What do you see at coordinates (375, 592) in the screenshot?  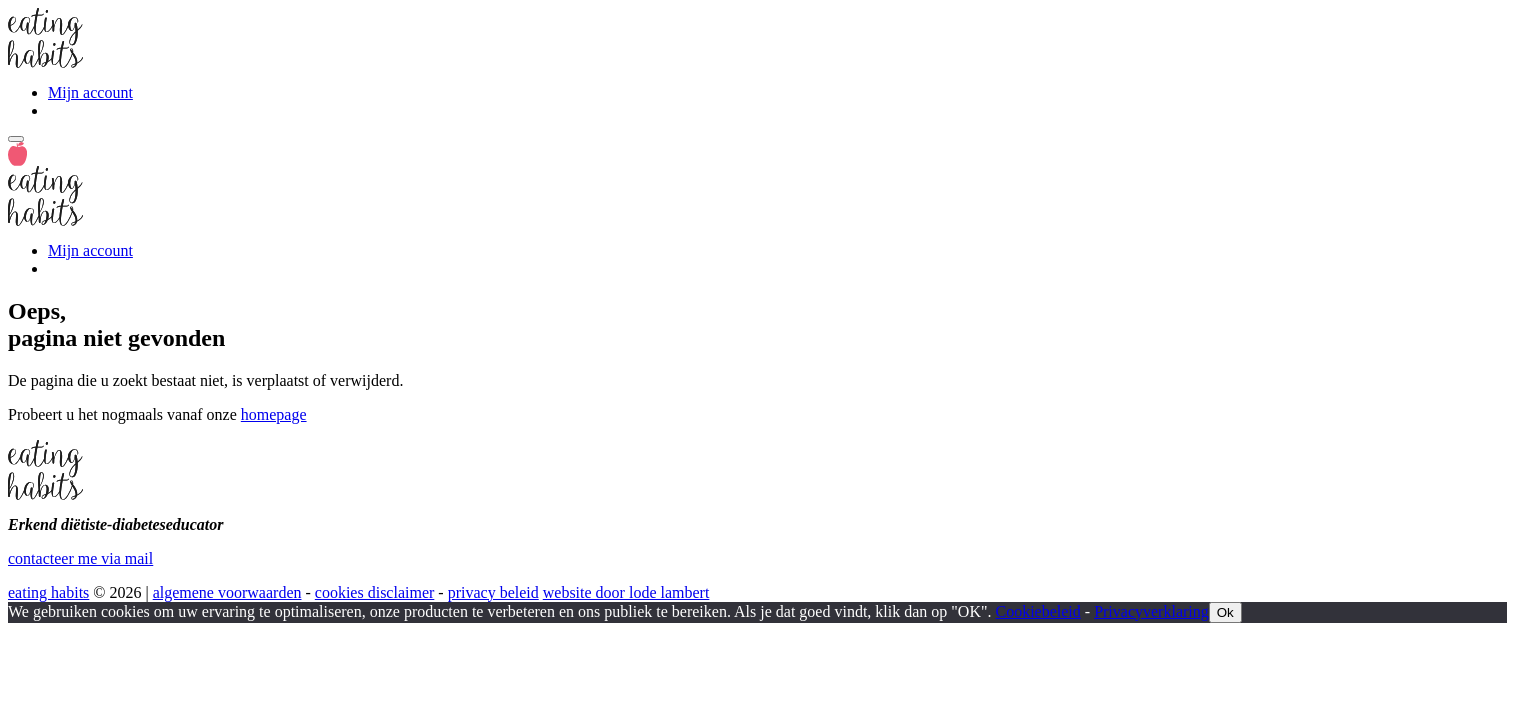 I see `cookies disclaimer` at bounding box center [375, 592].